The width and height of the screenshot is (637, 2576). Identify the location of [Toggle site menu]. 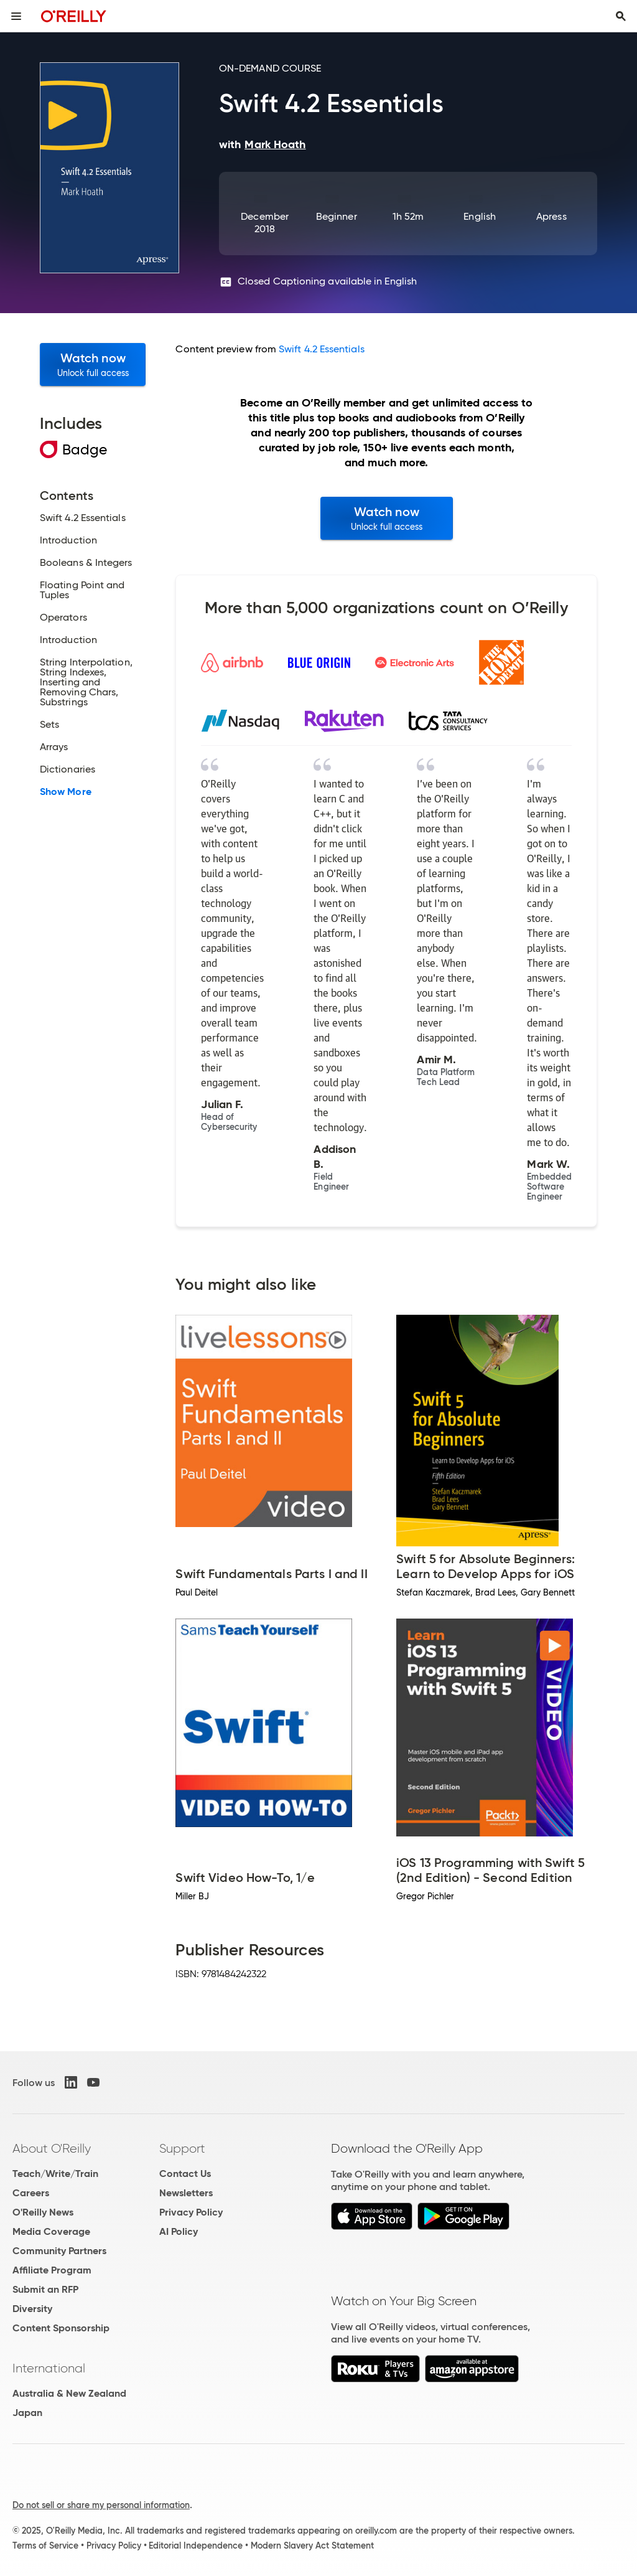
(16, 16).